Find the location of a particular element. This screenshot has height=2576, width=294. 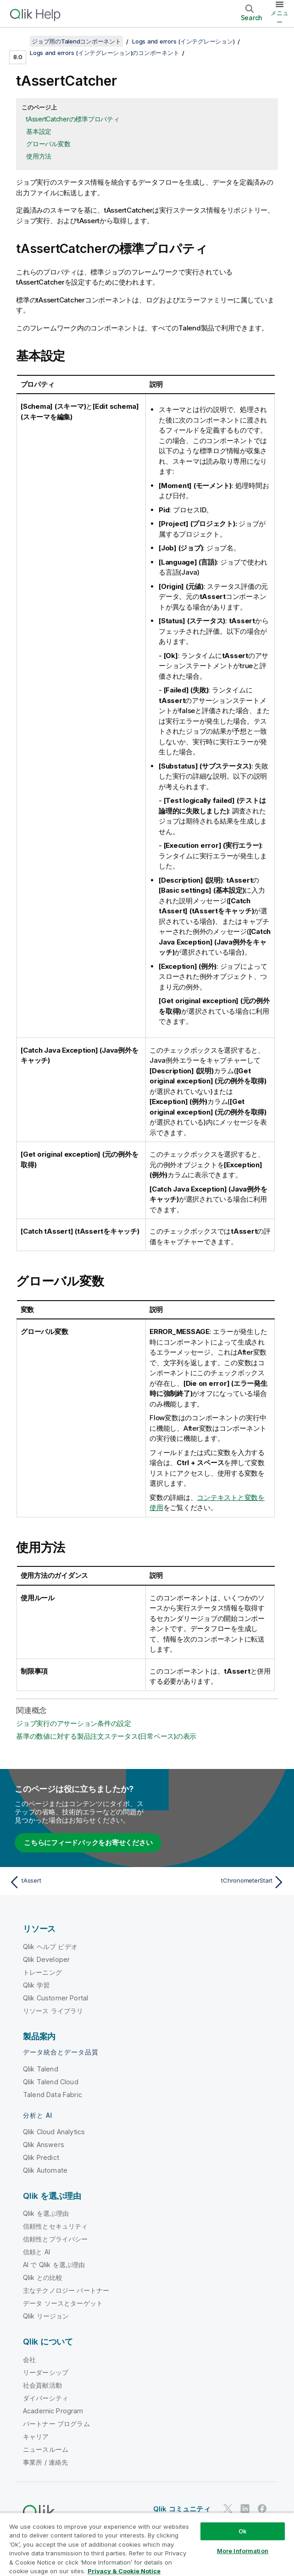

[LinkedIn 上の Qlik] is located at coordinates (245, 2509).